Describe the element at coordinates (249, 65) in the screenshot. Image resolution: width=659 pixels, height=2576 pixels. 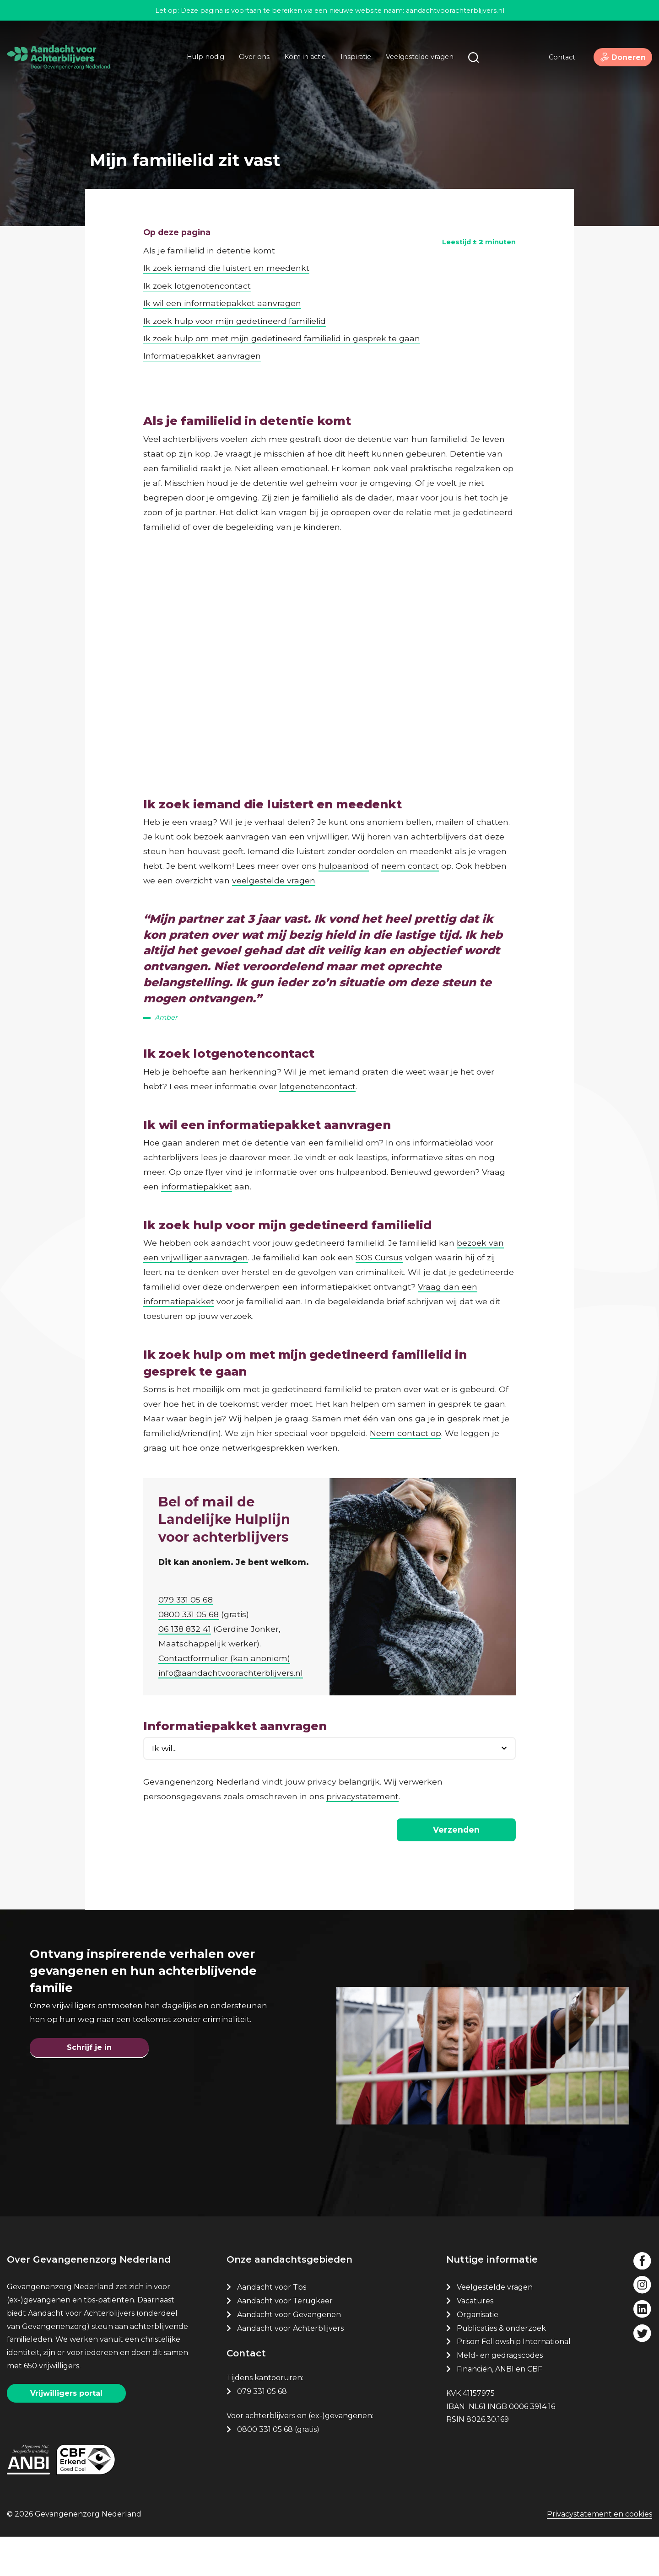
I see `Over ons` at that location.